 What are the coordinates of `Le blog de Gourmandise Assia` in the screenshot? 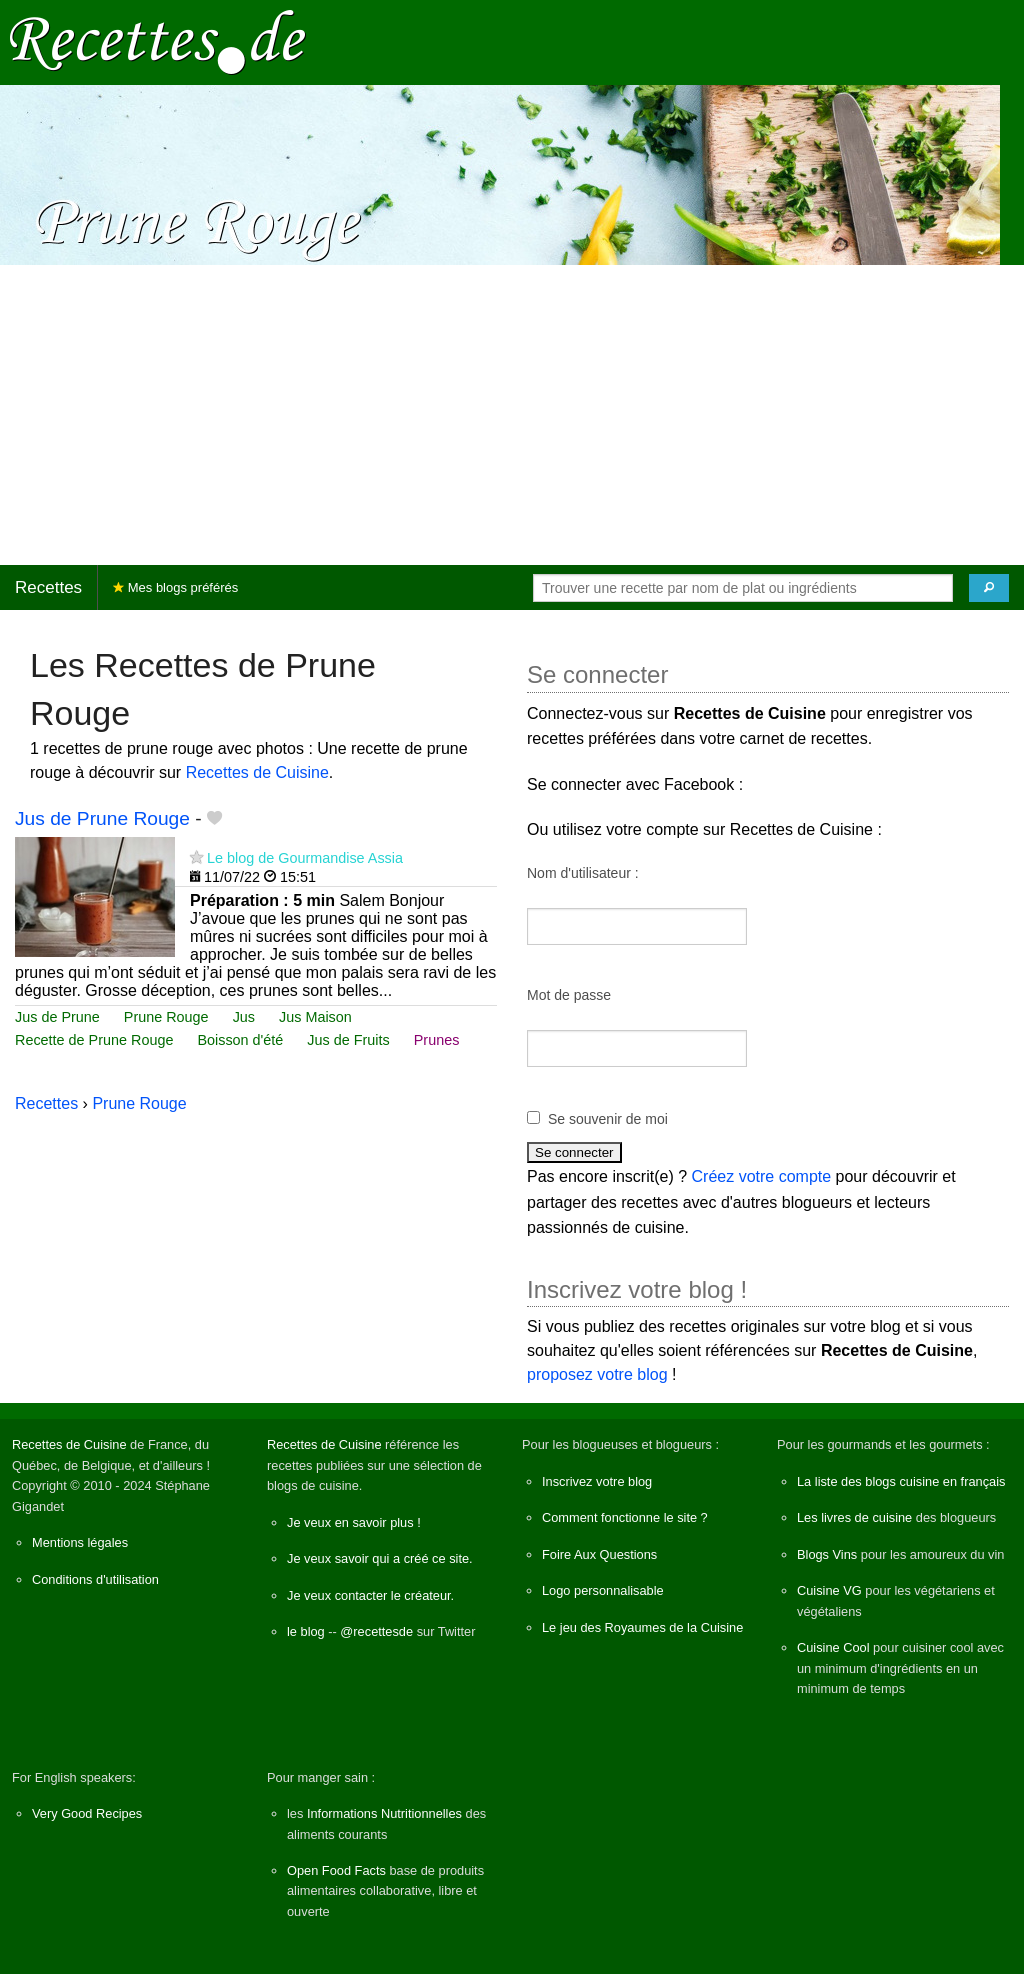 It's located at (305, 858).